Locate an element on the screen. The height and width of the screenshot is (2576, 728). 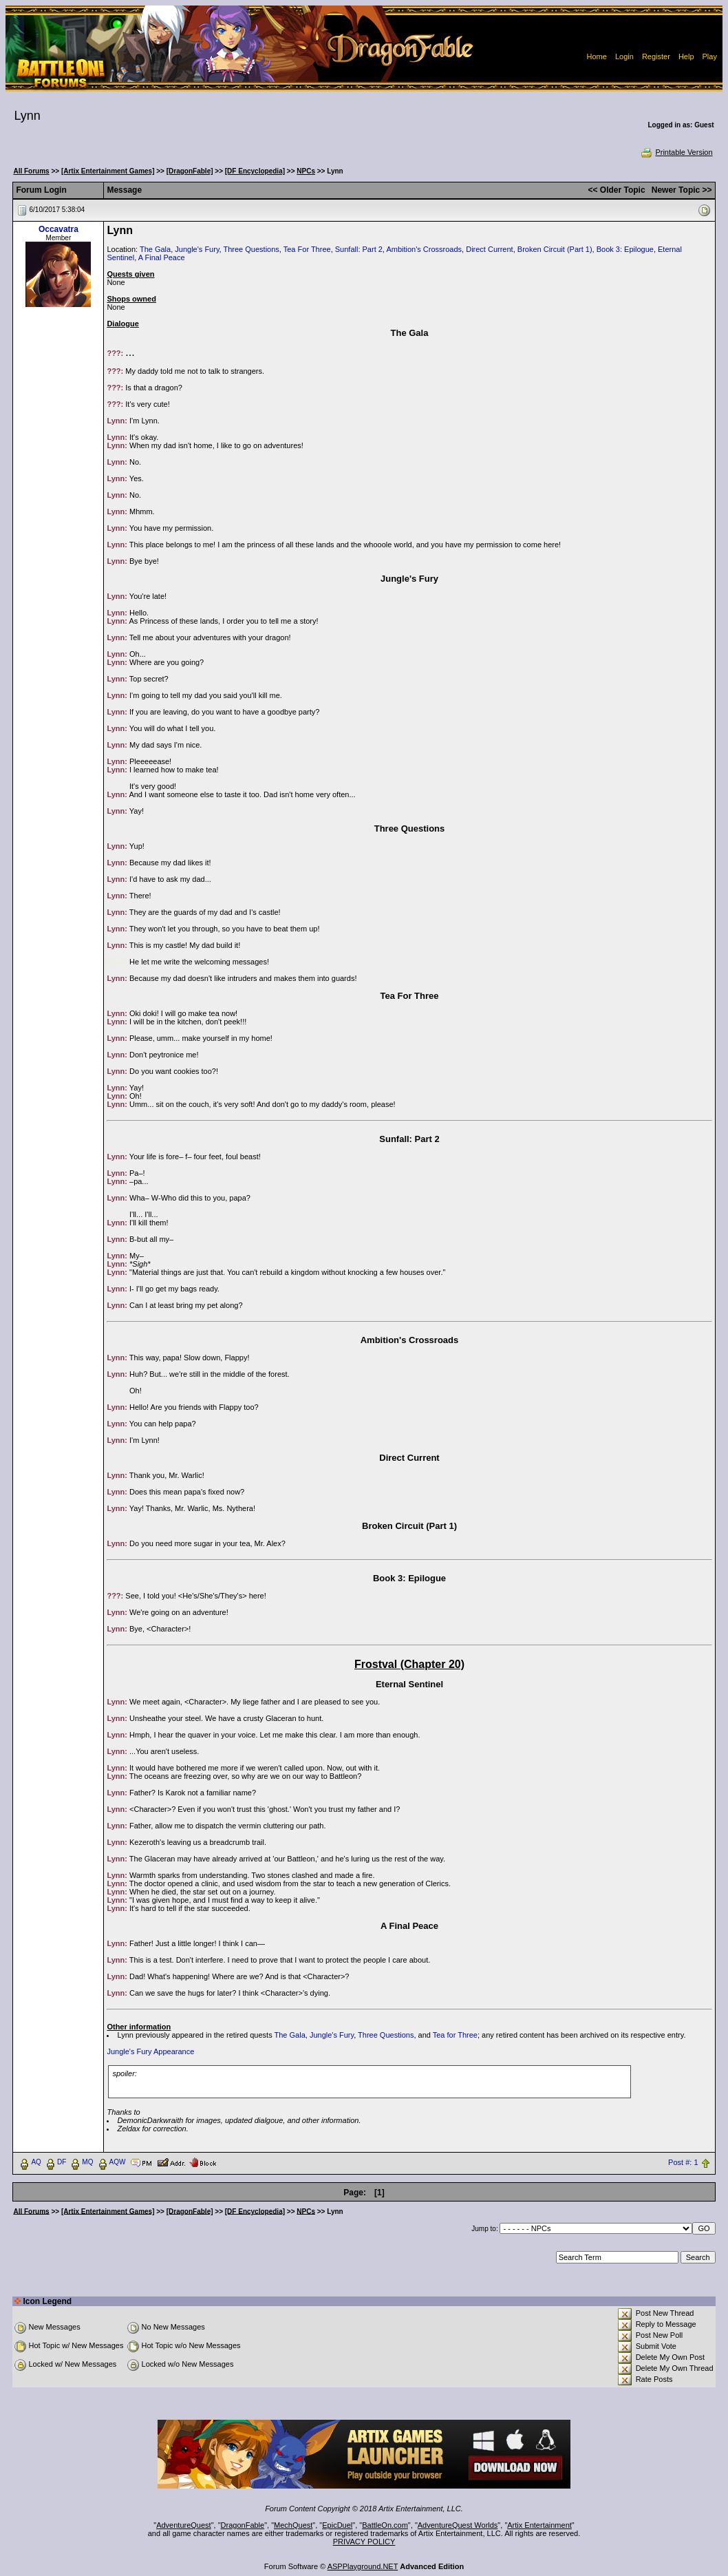
Book 3: Epilogue is located at coordinates (625, 249).